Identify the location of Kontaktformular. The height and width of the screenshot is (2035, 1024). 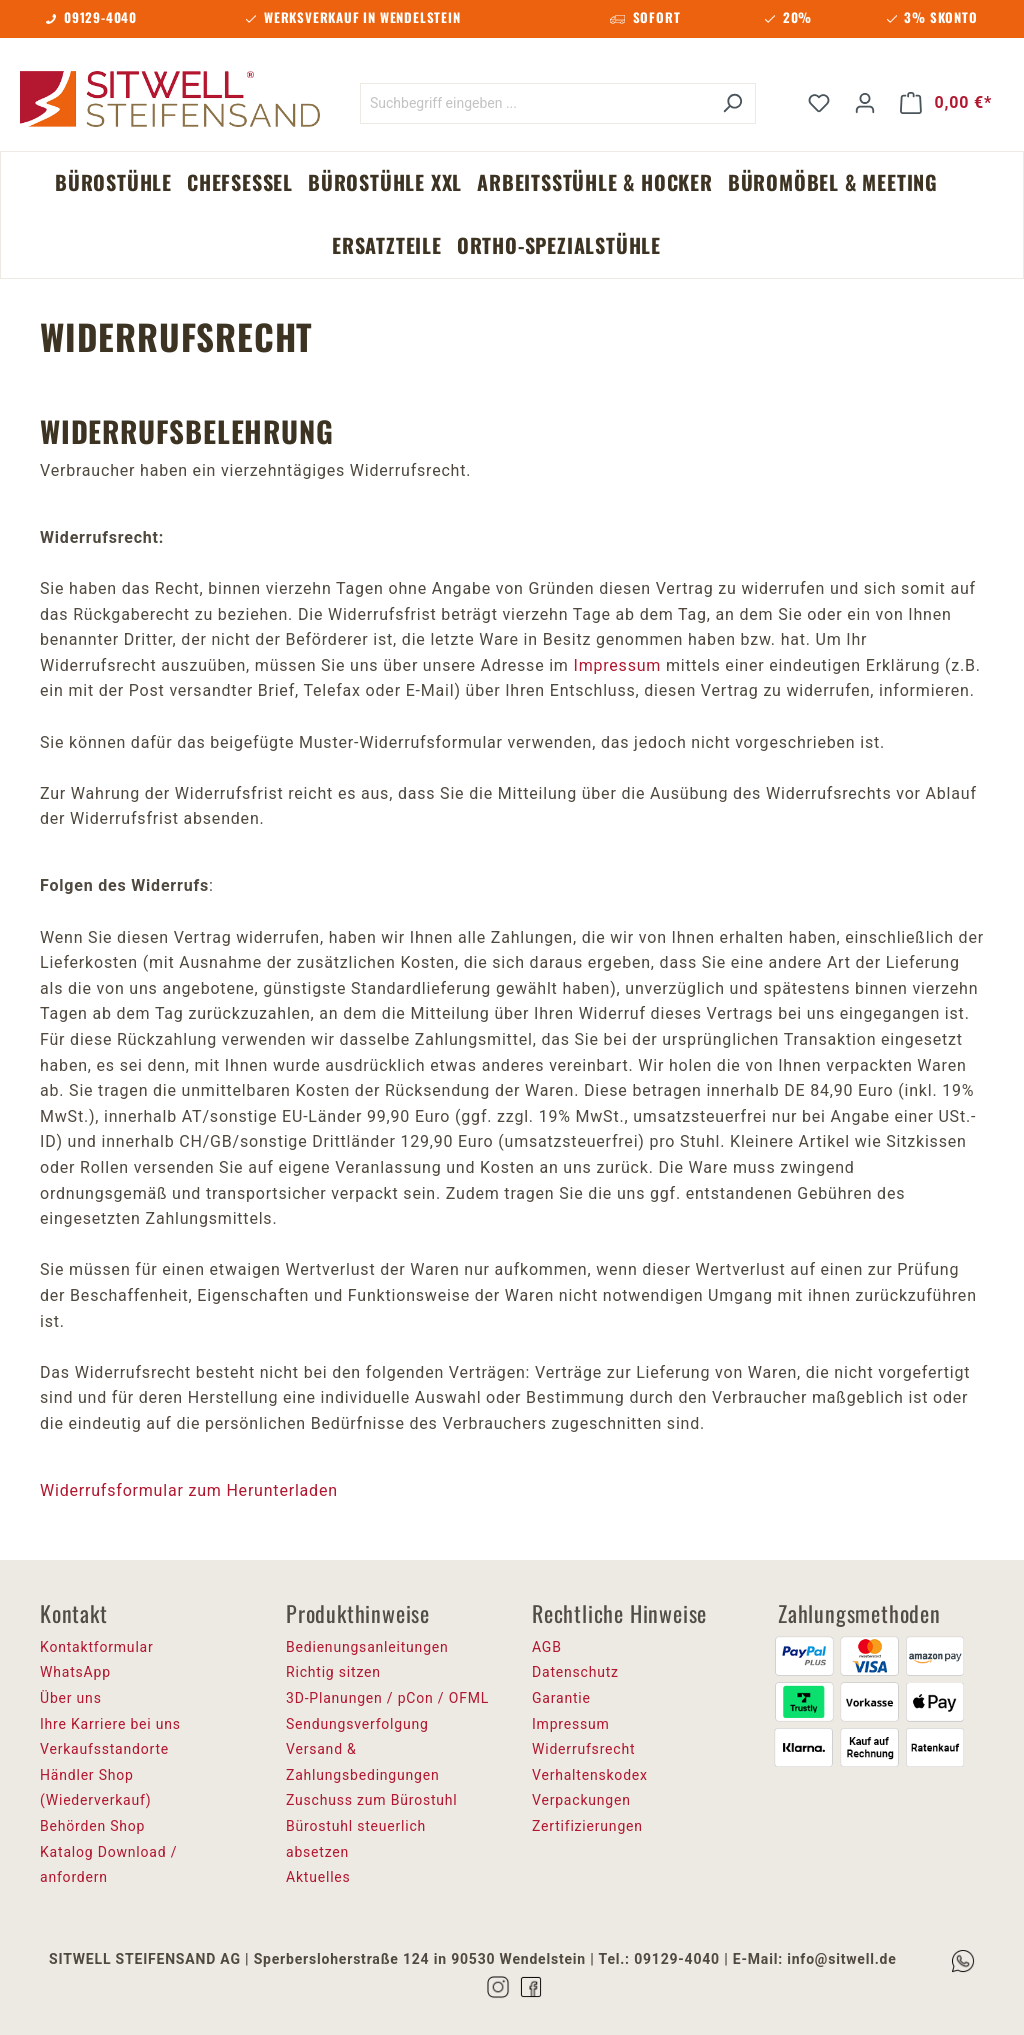
(97, 1647).